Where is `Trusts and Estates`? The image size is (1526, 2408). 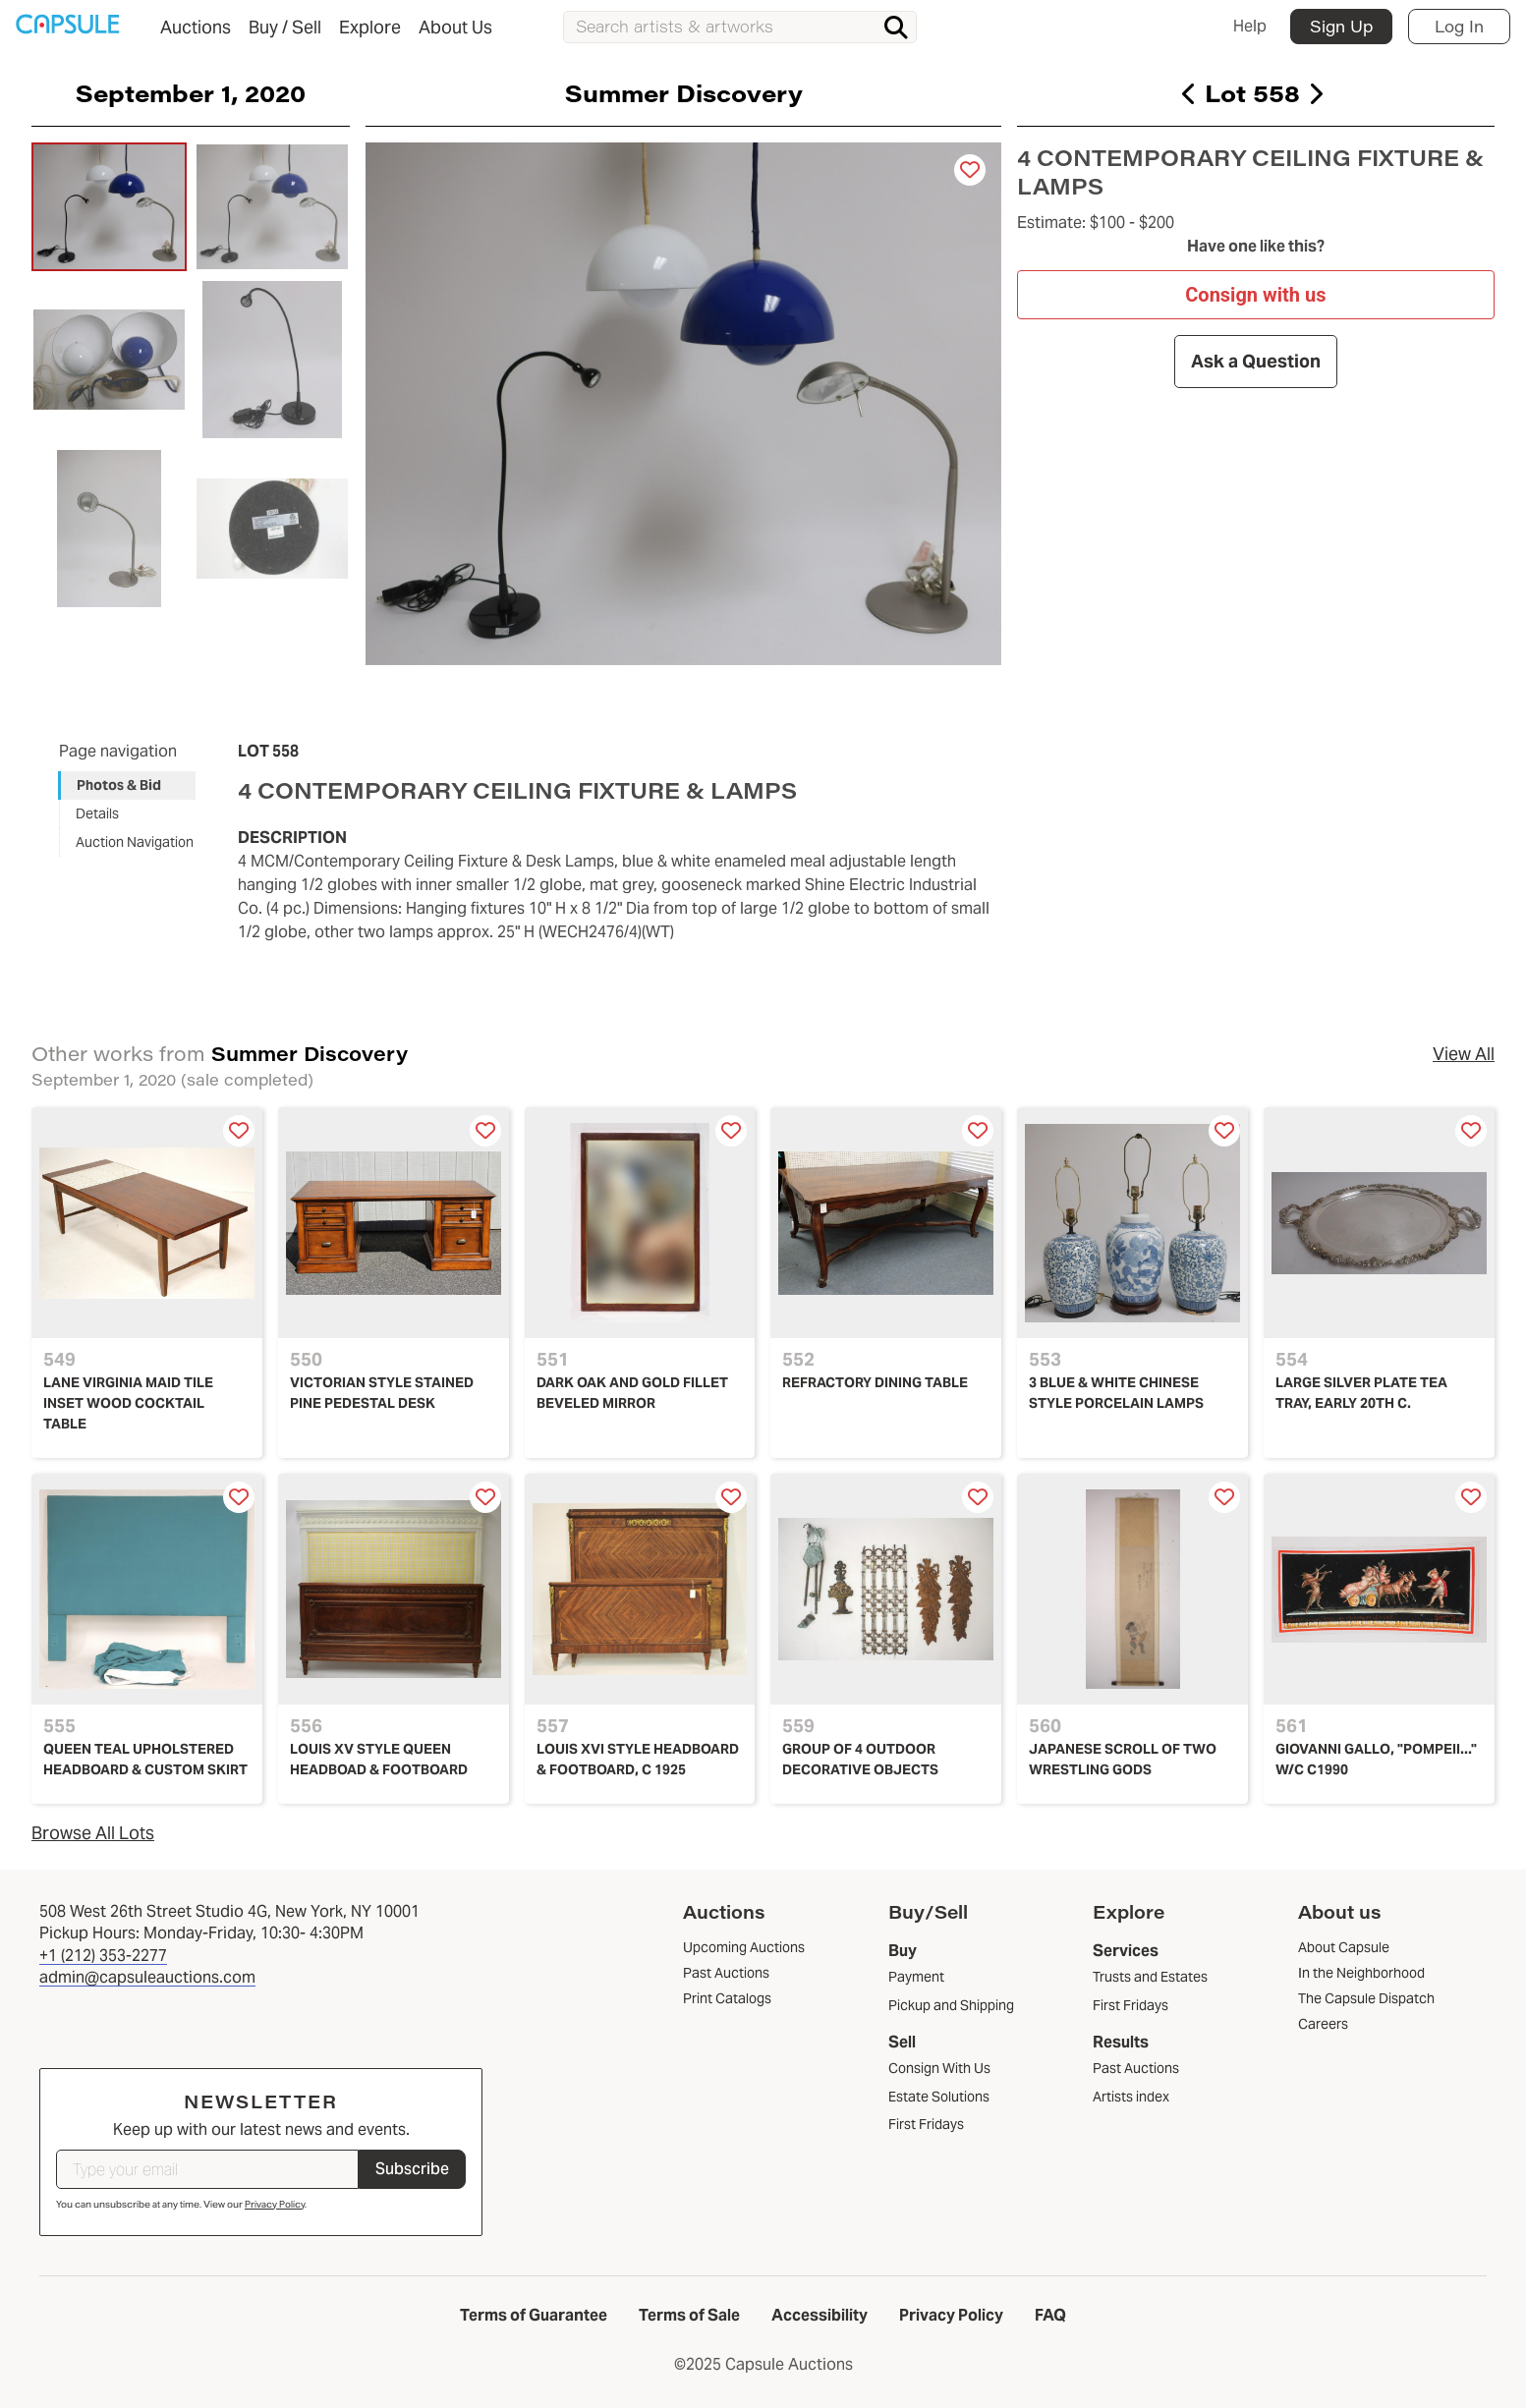 Trusts and Estates is located at coordinates (1150, 1977).